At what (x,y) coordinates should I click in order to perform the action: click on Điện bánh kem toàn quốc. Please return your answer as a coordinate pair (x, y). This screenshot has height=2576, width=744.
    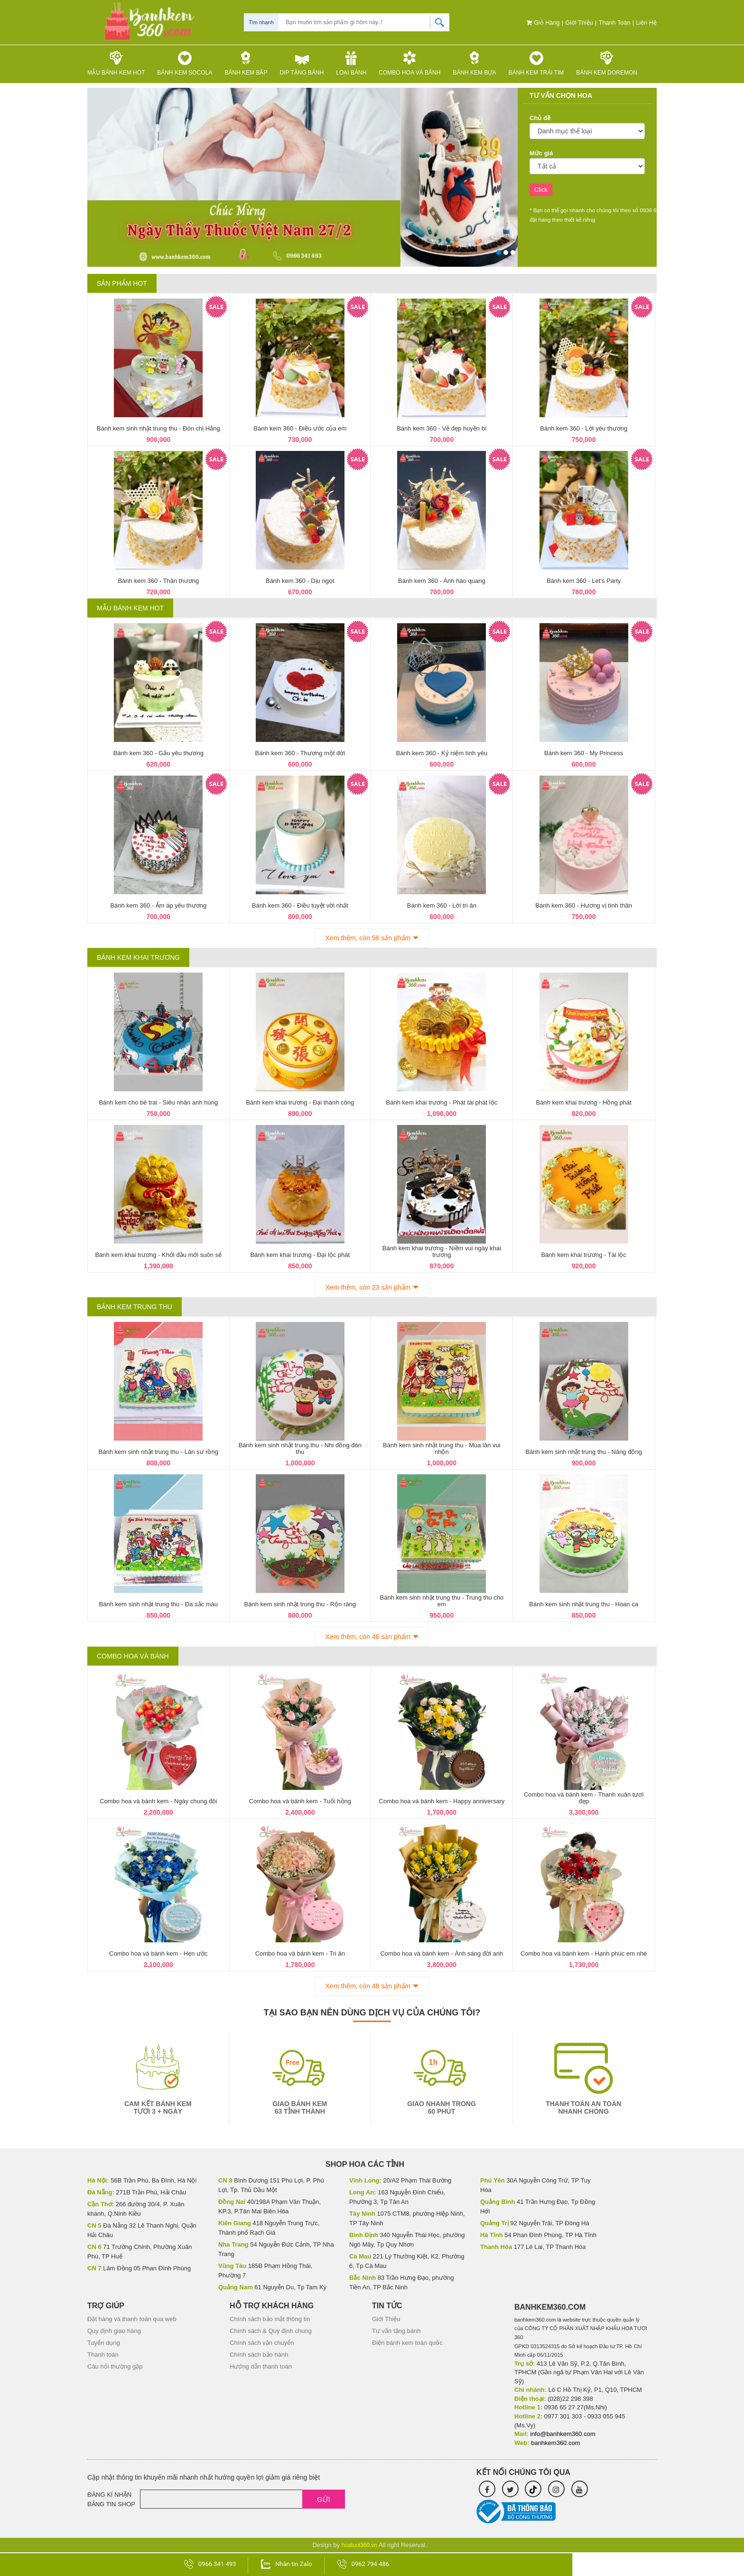
    Looking at the image, I should click on (407, 2342).